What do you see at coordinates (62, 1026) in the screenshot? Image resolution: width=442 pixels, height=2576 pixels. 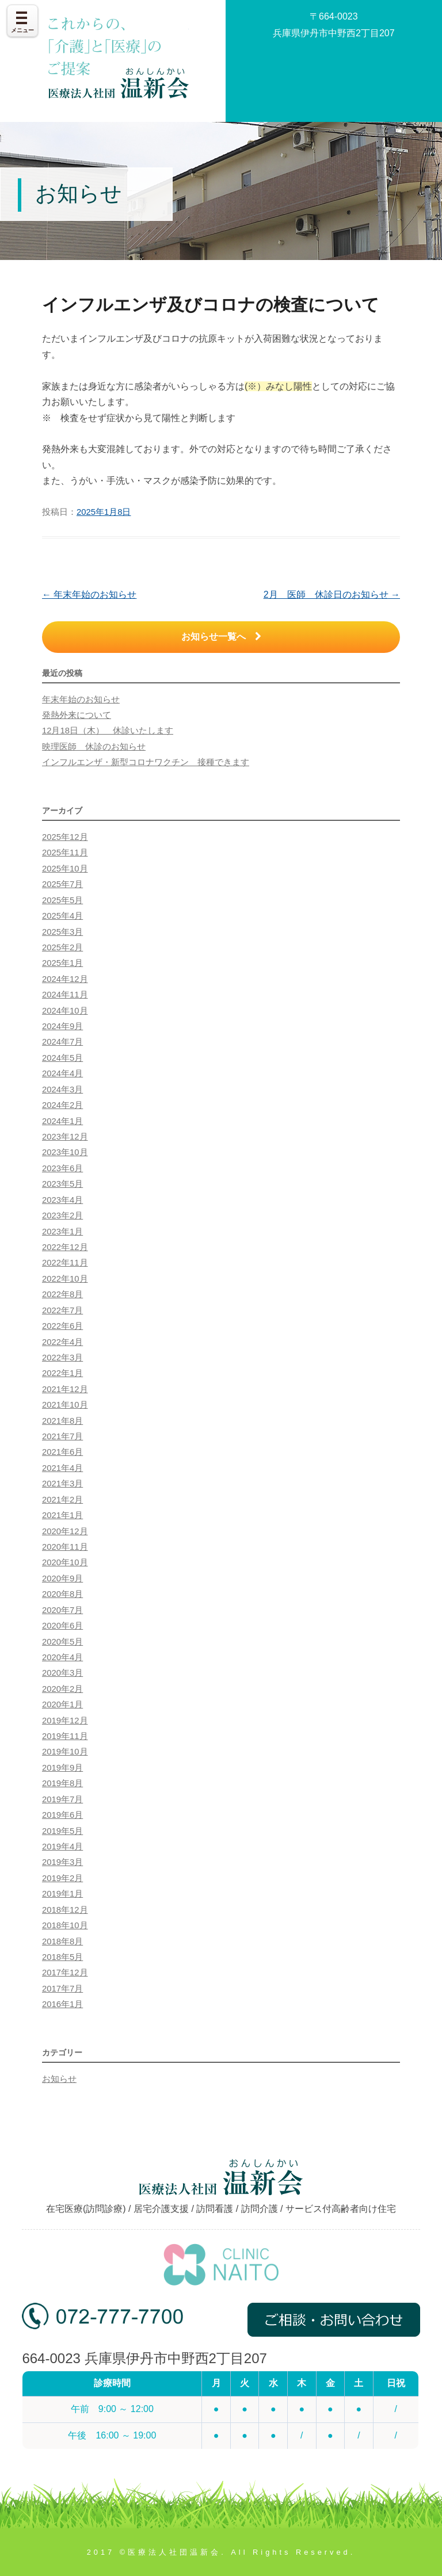 I see `2024年9月` at bounding box center [62, 1026].